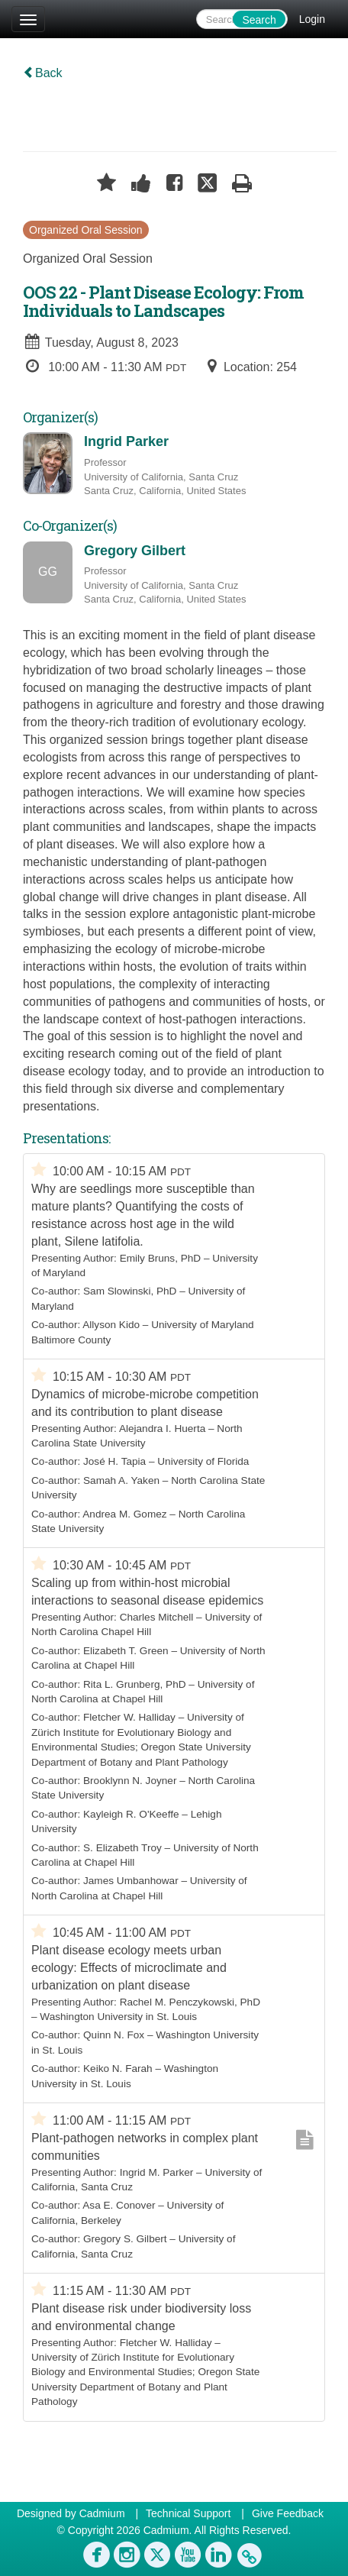 Image resolution: width=348 pixels, height=2576 pixels. I want to click on Keiko N. Farah, so click(118, 2068).